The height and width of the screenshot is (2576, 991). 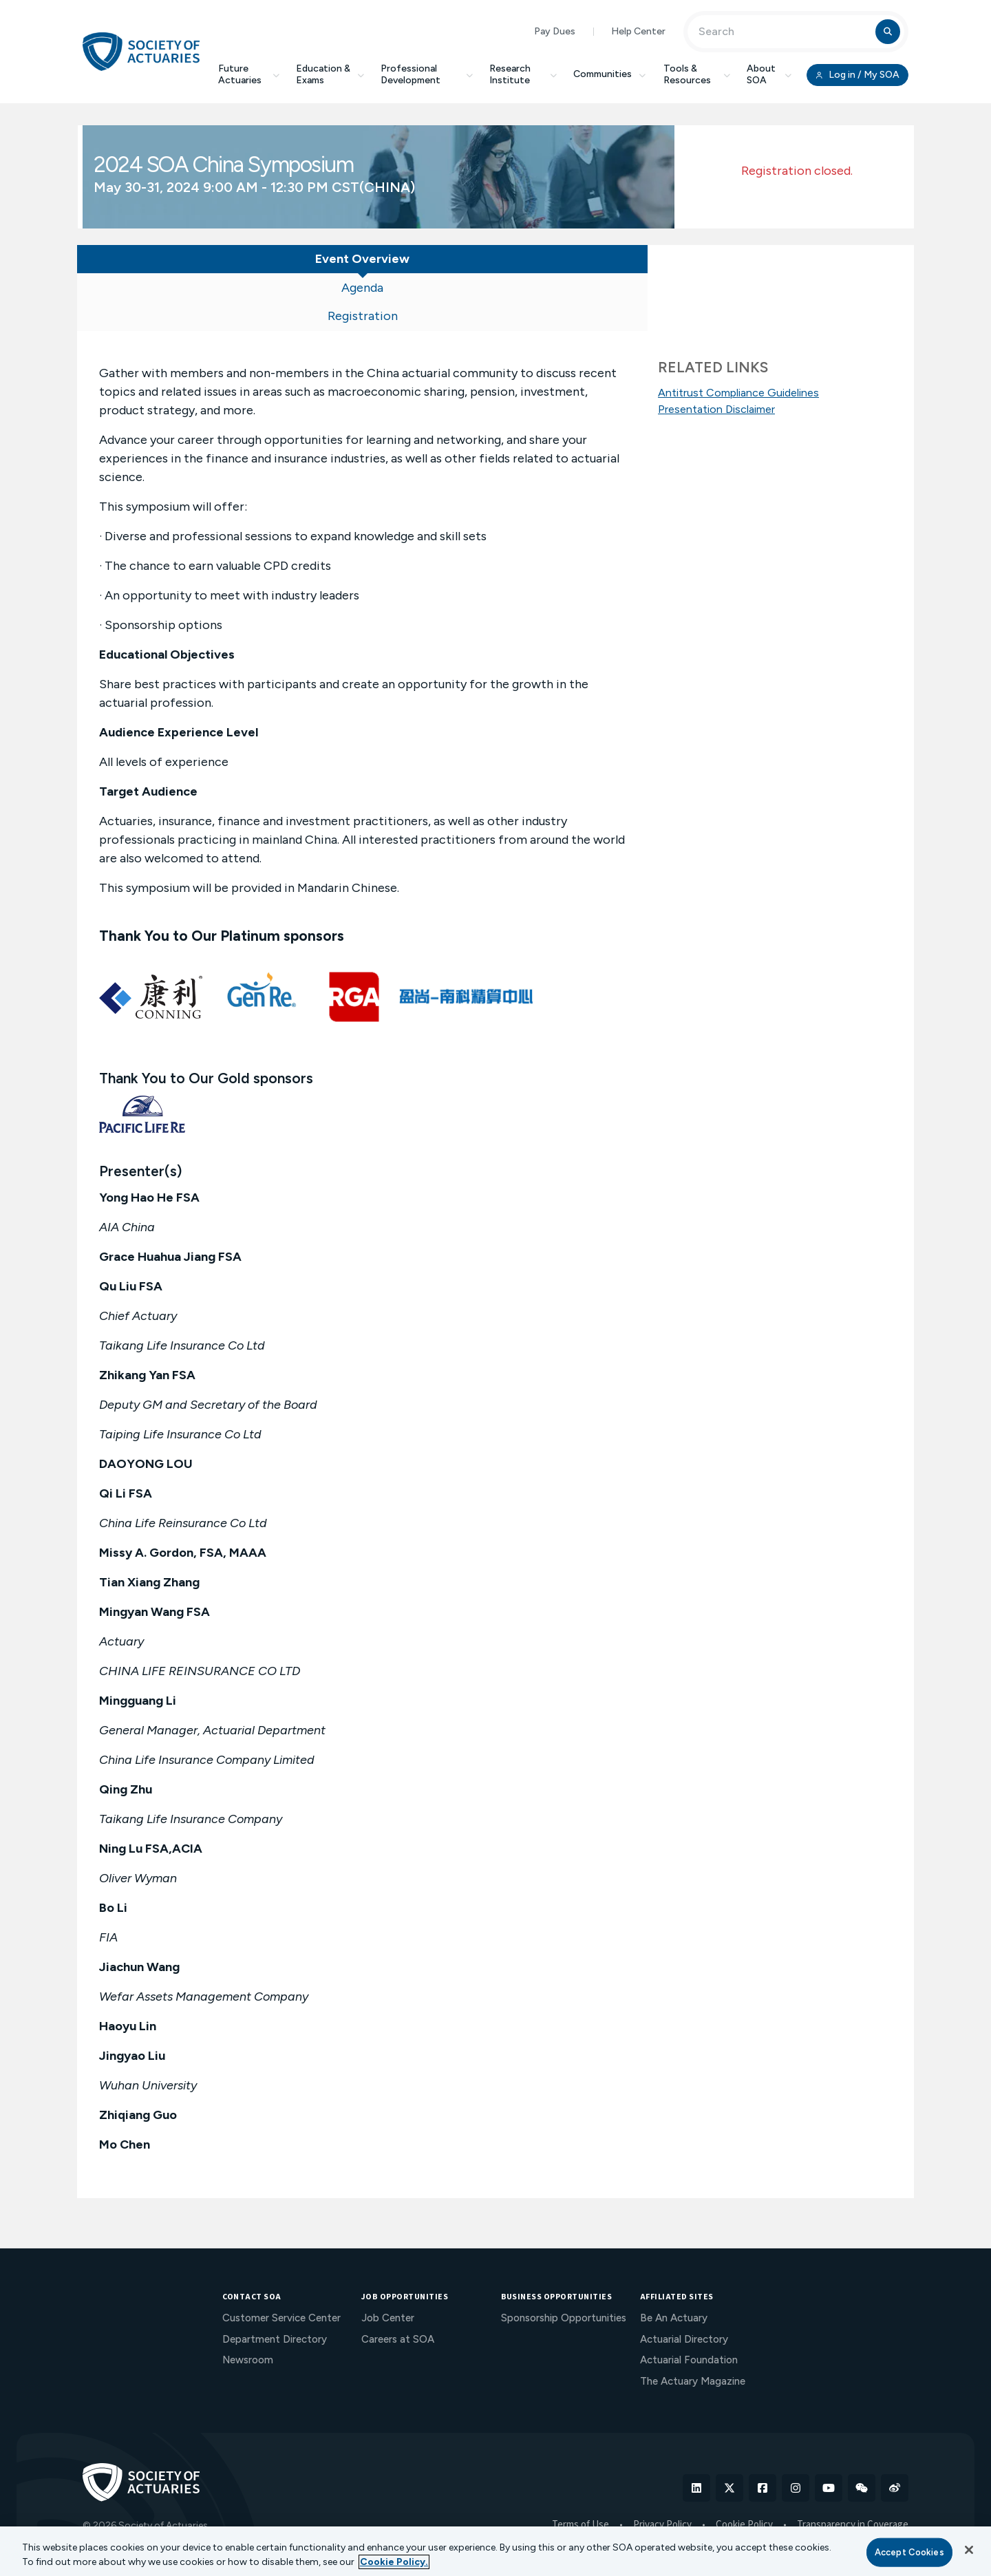 What do you see at coordinates (523, 74) in the screenshot?
I see `Research Institute` at bounding box center [523, 74].